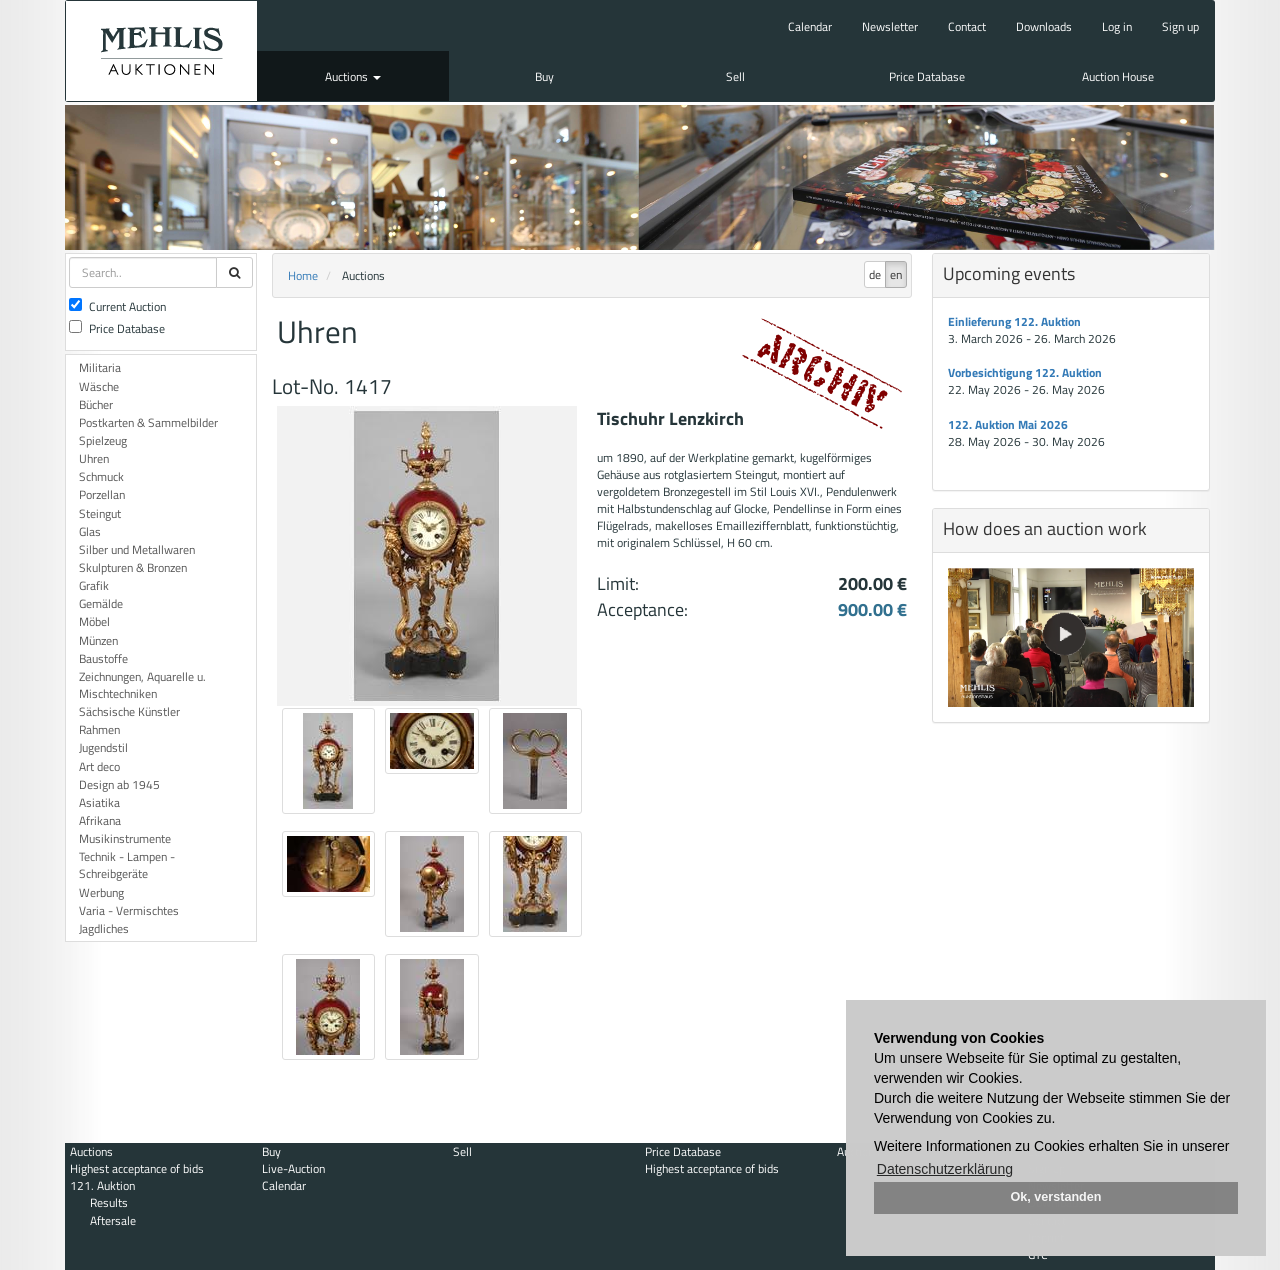 The image size is (1280, 1270). What do you see at coordinates (1025, 372) in the screenshot?
I see `Vorbesichtigung 122. Auktion` at bounding box center [1025, 372].